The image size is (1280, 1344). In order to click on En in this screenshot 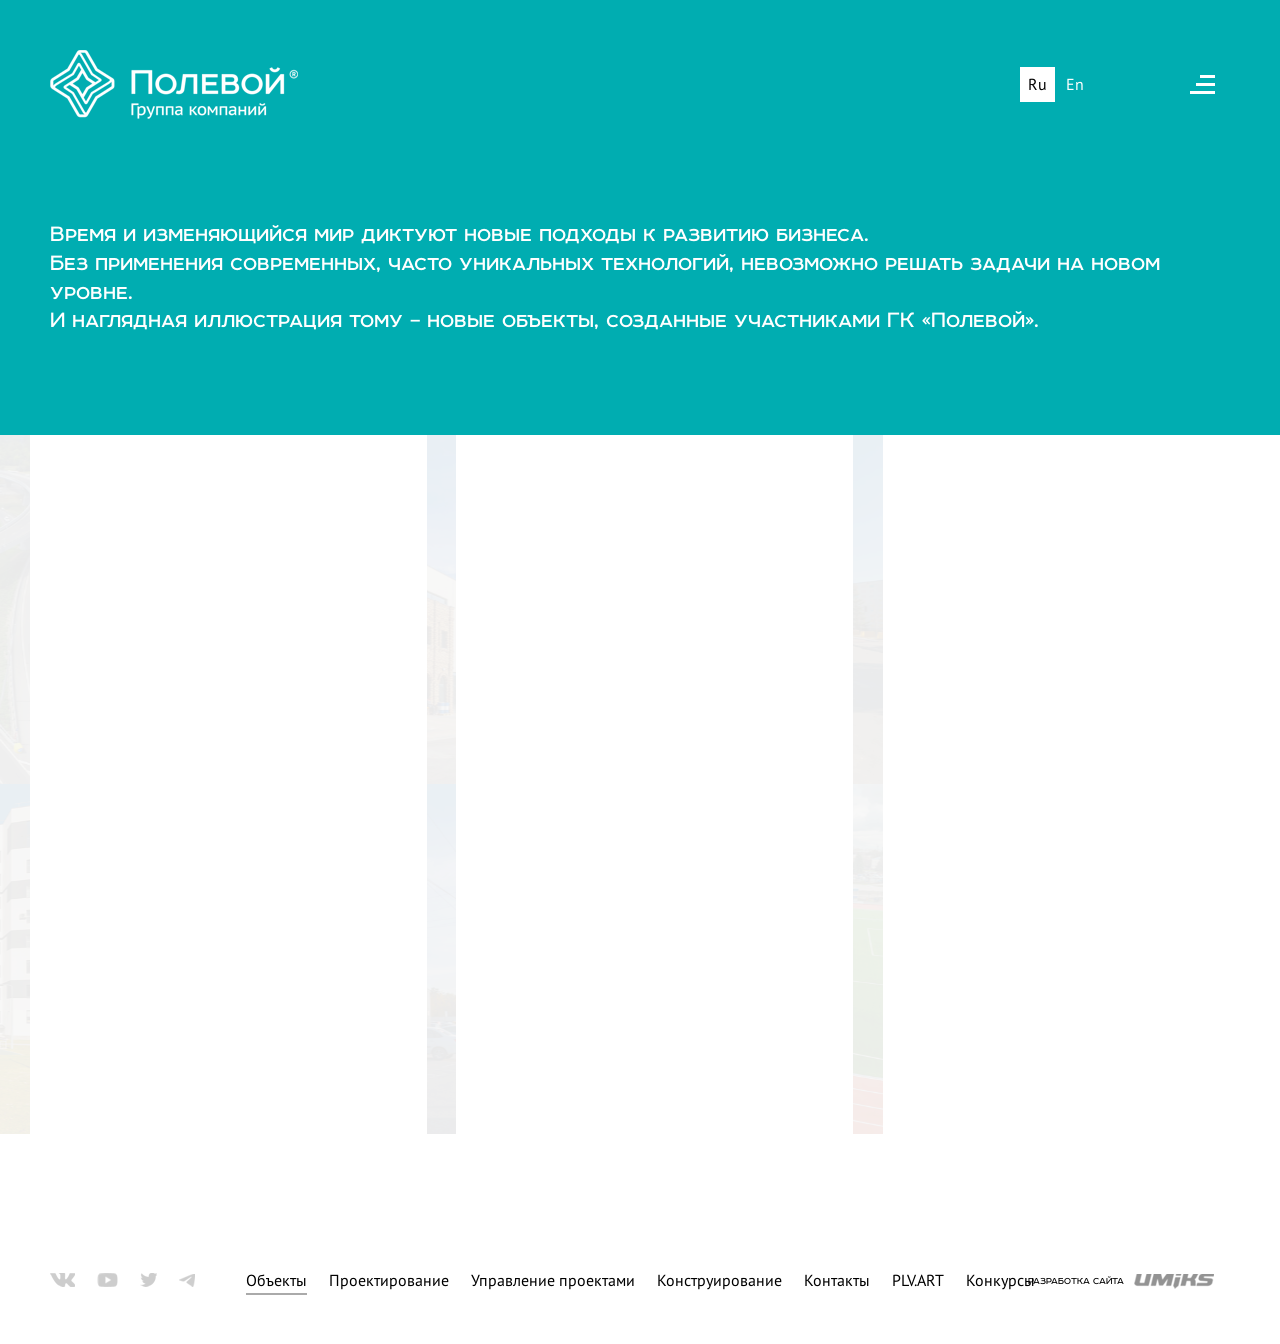, I will do `click(1075, 87)`.